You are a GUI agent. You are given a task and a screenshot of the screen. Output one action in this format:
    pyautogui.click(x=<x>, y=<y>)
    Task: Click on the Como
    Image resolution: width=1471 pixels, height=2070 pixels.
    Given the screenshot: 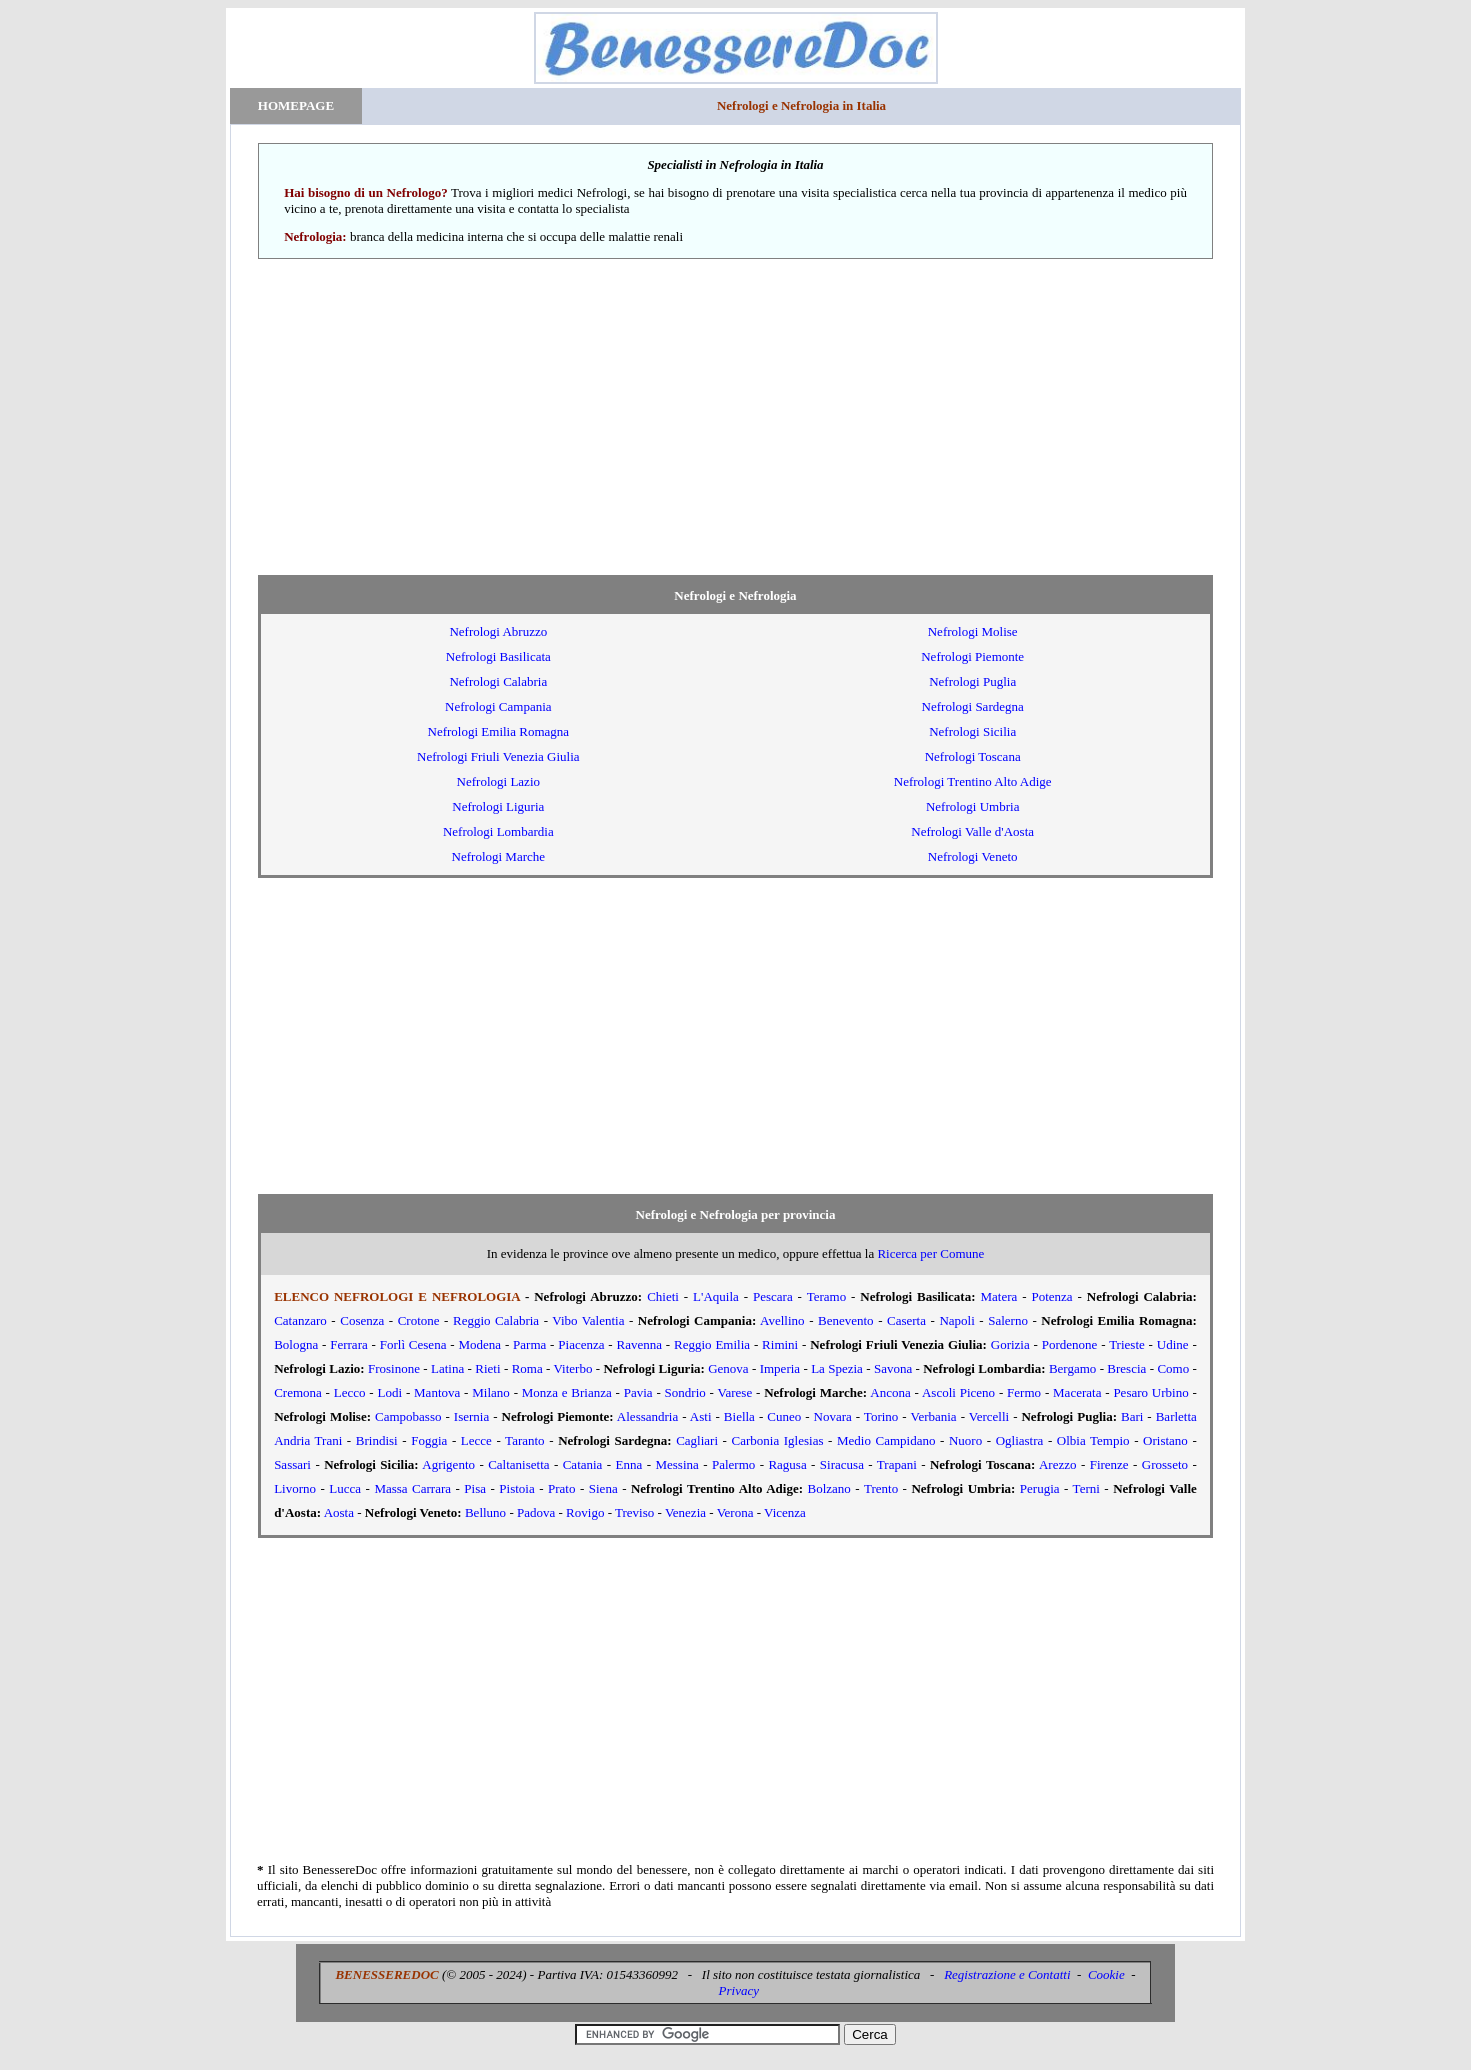 What is the action you would take?
    pyautogui.click(x=1173, y=1368)
    